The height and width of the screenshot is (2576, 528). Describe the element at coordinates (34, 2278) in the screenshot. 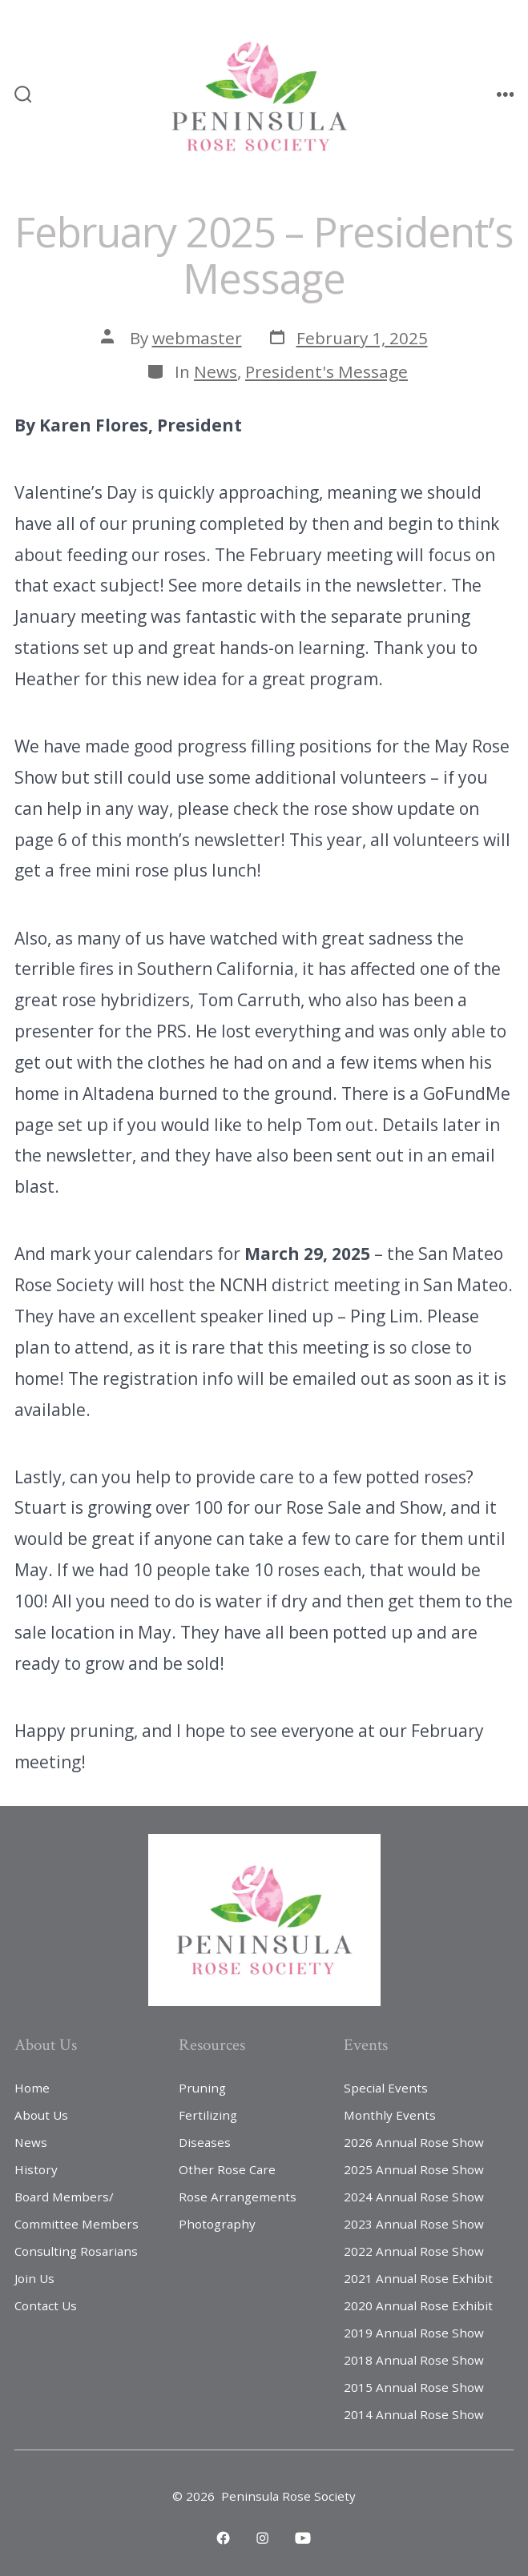

I see `Join Us` at that location.